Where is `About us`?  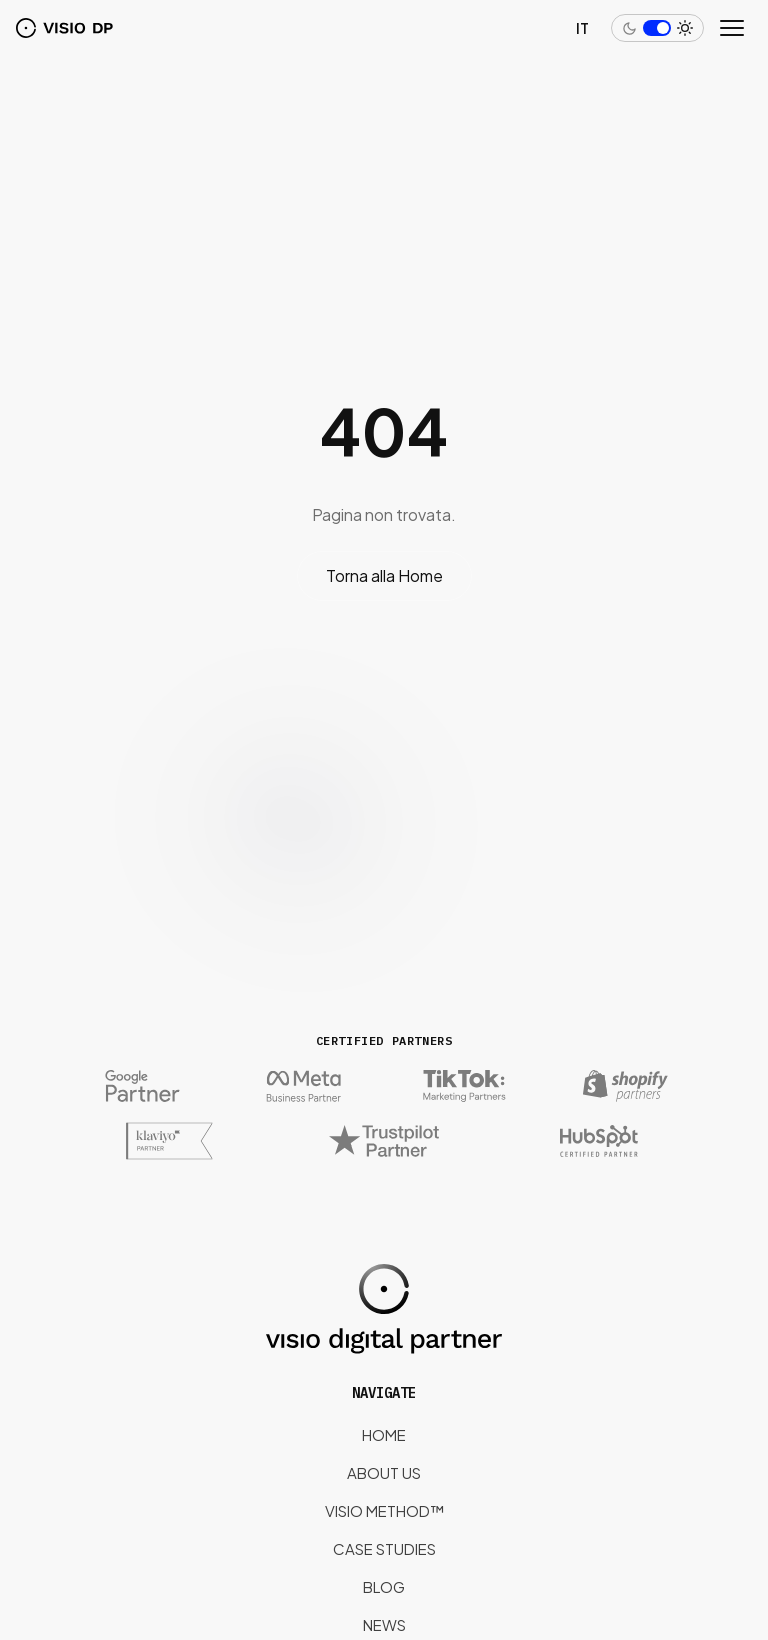 About us is located at coordinates (384, 1472).